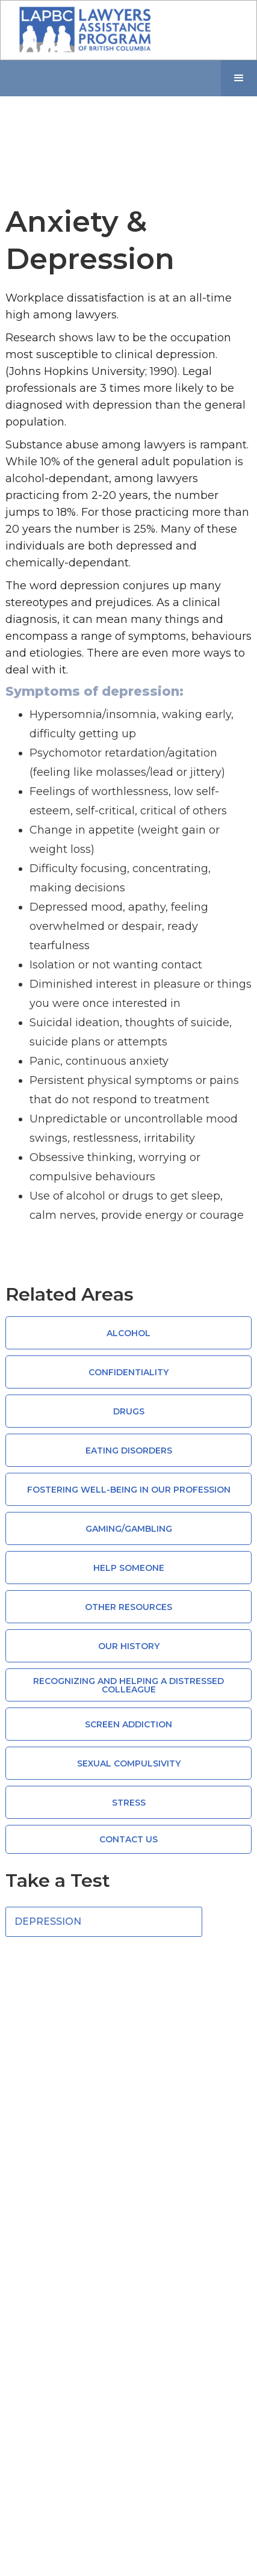 The image size is (257, 2576). I want to click on Our History, so click(128, 1646).